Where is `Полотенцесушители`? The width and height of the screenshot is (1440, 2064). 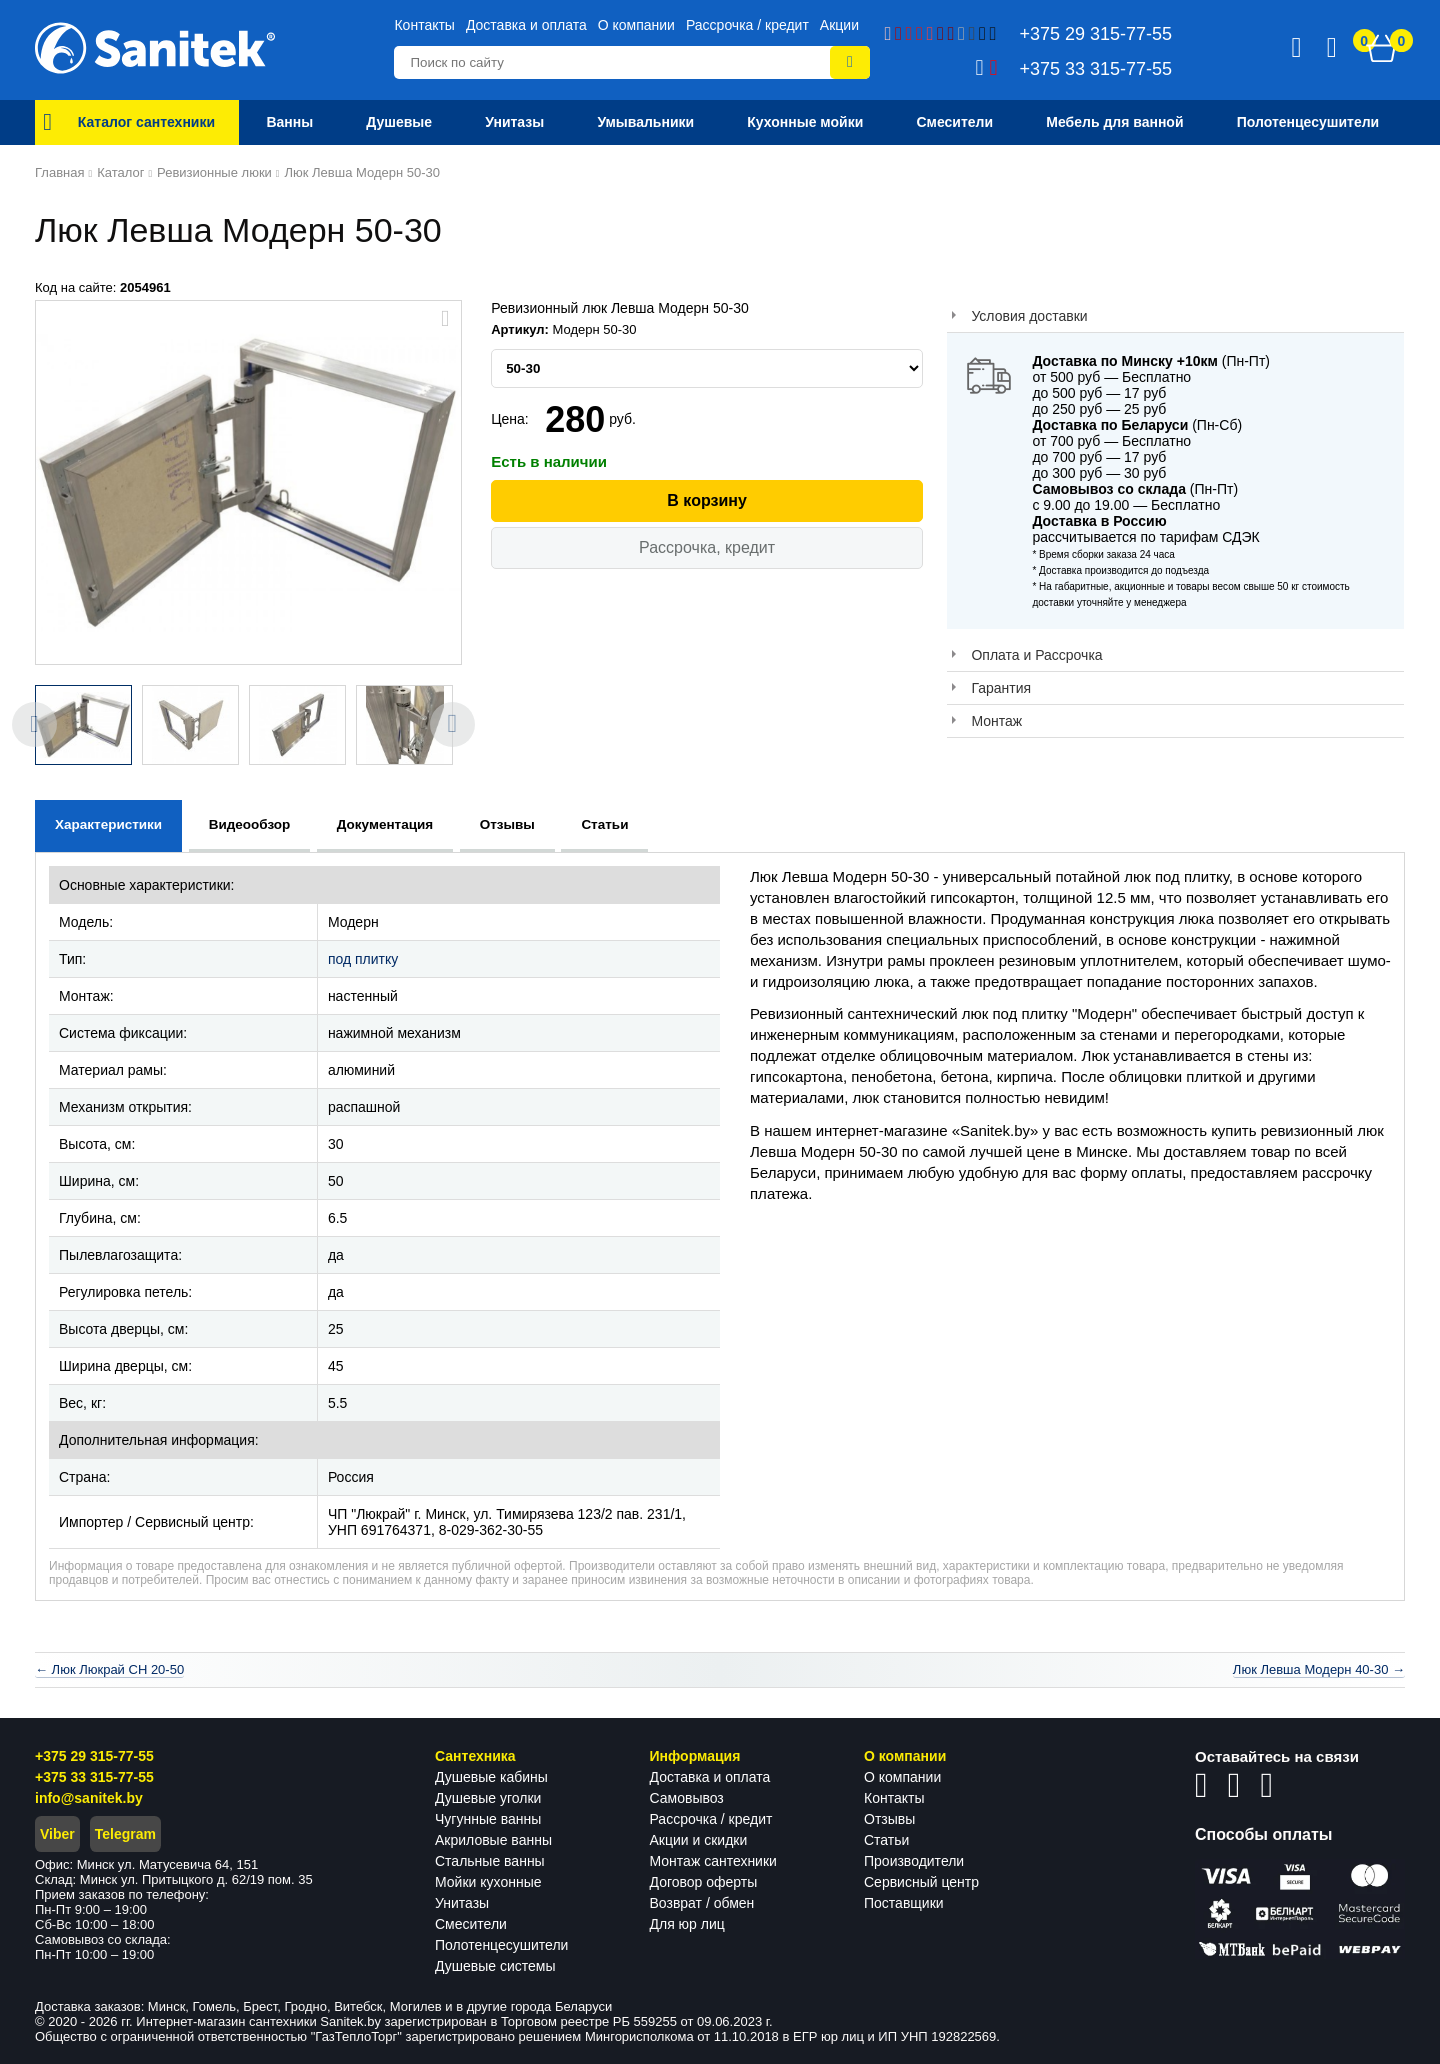 Полотенцесушители is located at coordinates (501, 1945).